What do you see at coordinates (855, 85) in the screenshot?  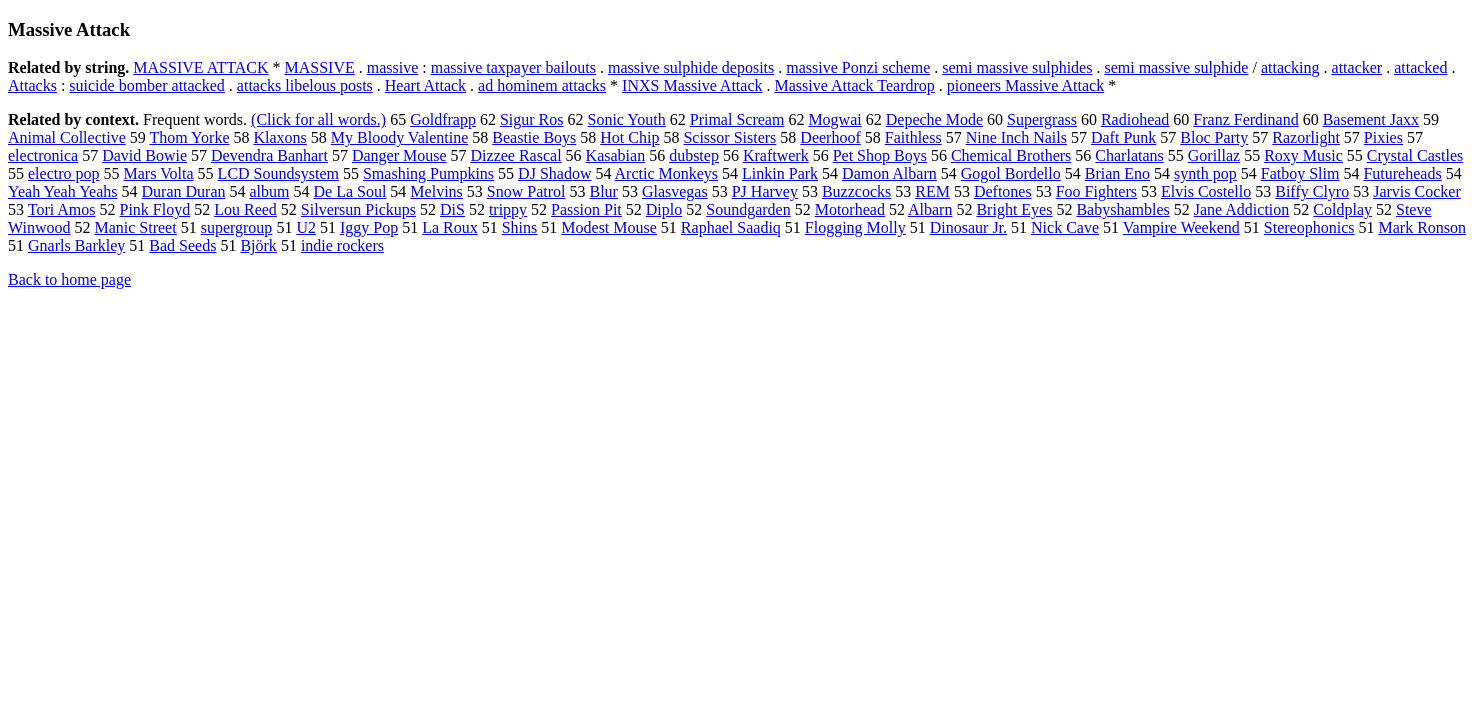 I see `Massive Attack Teardrop` at bounding box center [855, 85].